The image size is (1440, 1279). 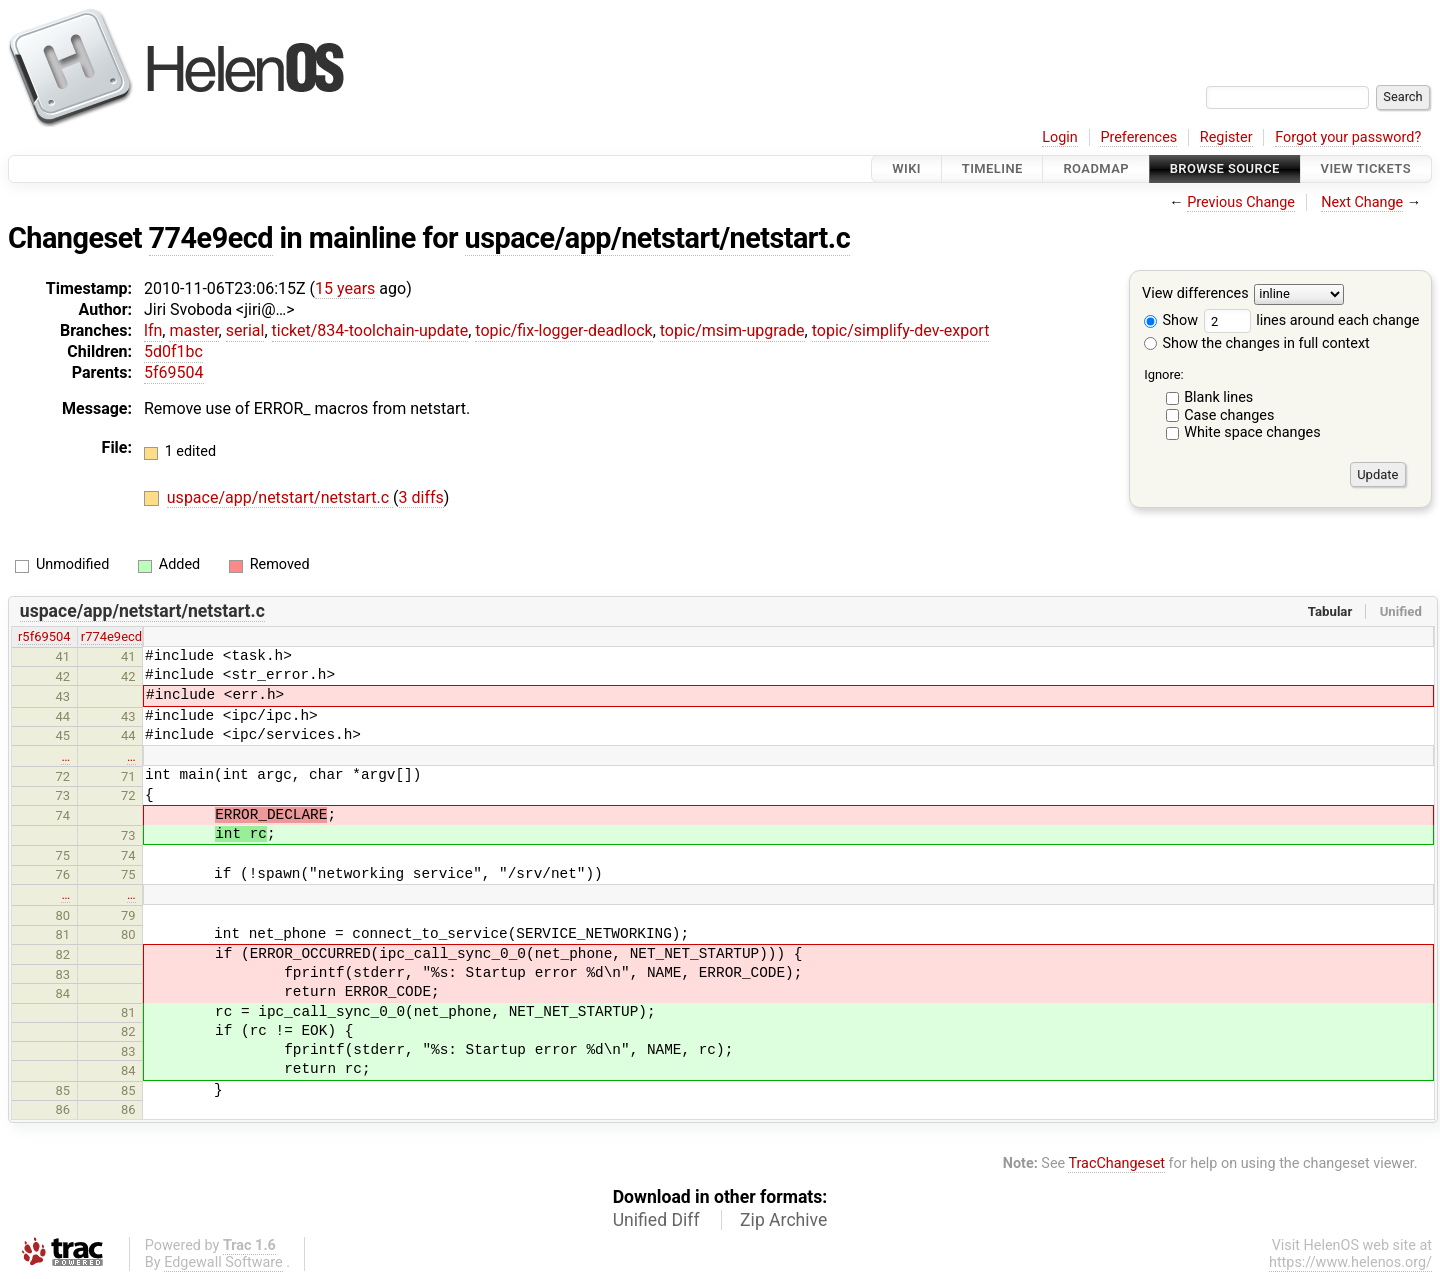 I want to click on serial, so click(x=245, y=330).